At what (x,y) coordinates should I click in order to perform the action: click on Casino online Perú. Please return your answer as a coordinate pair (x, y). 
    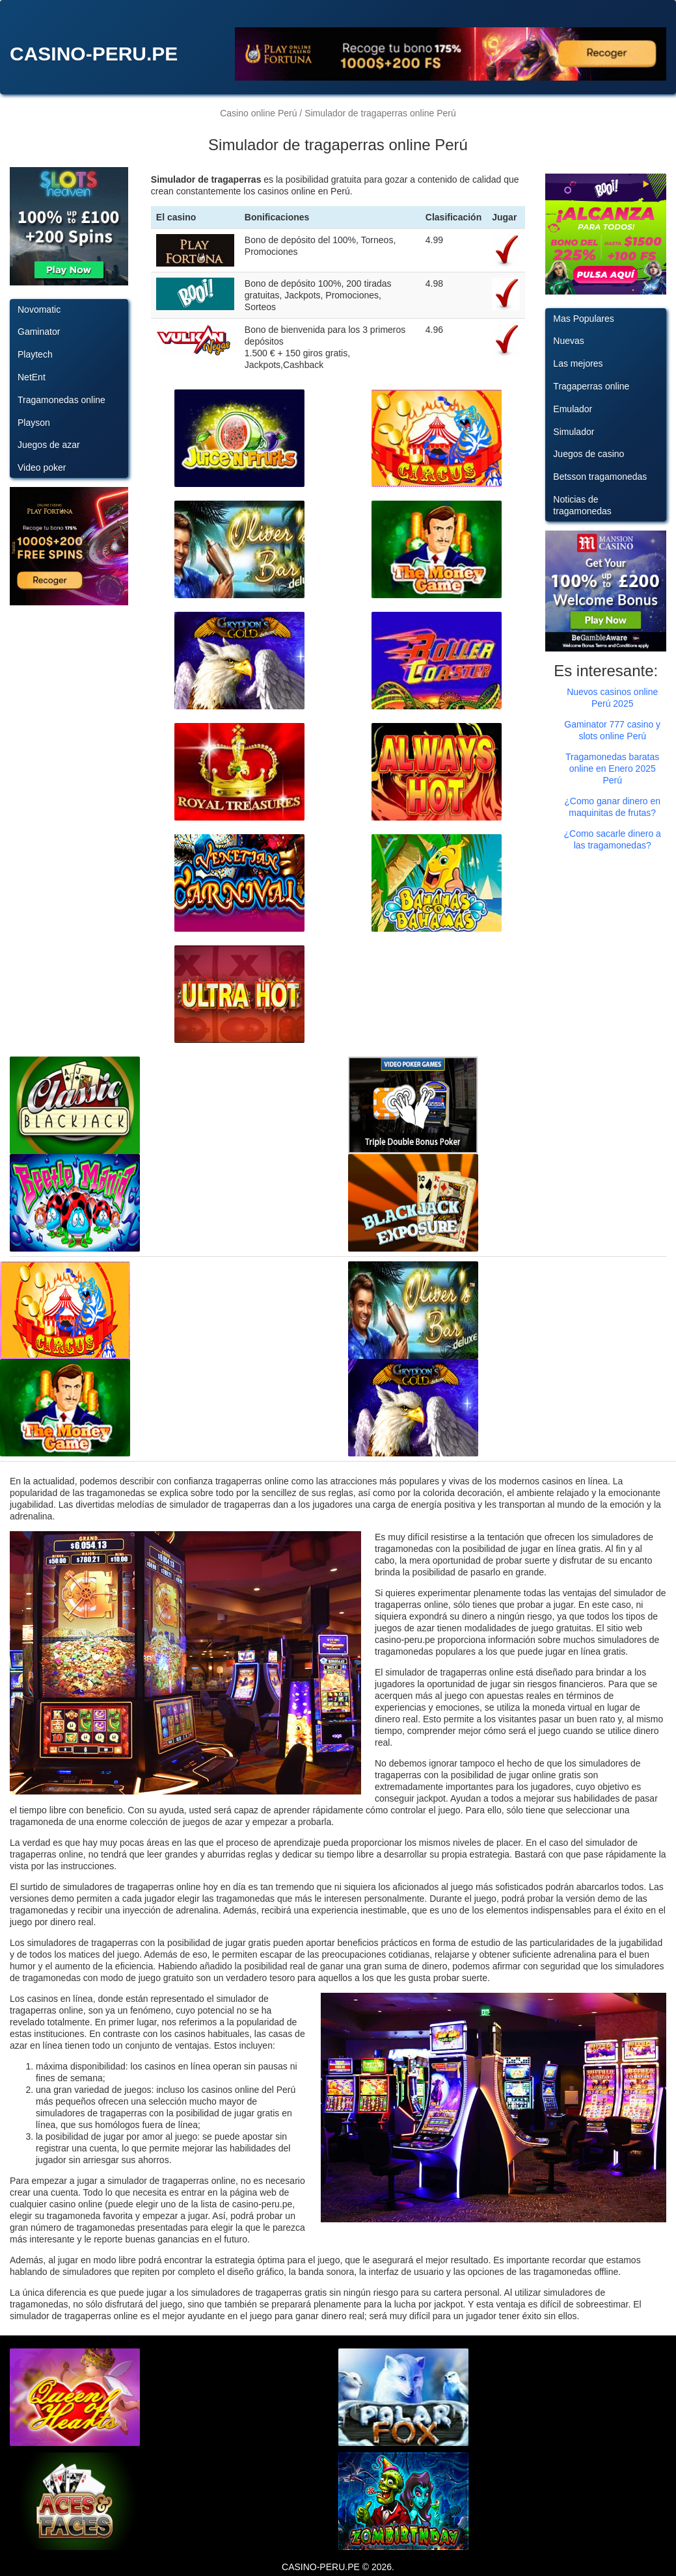
    Looking at the image, I should click on (258, 113).